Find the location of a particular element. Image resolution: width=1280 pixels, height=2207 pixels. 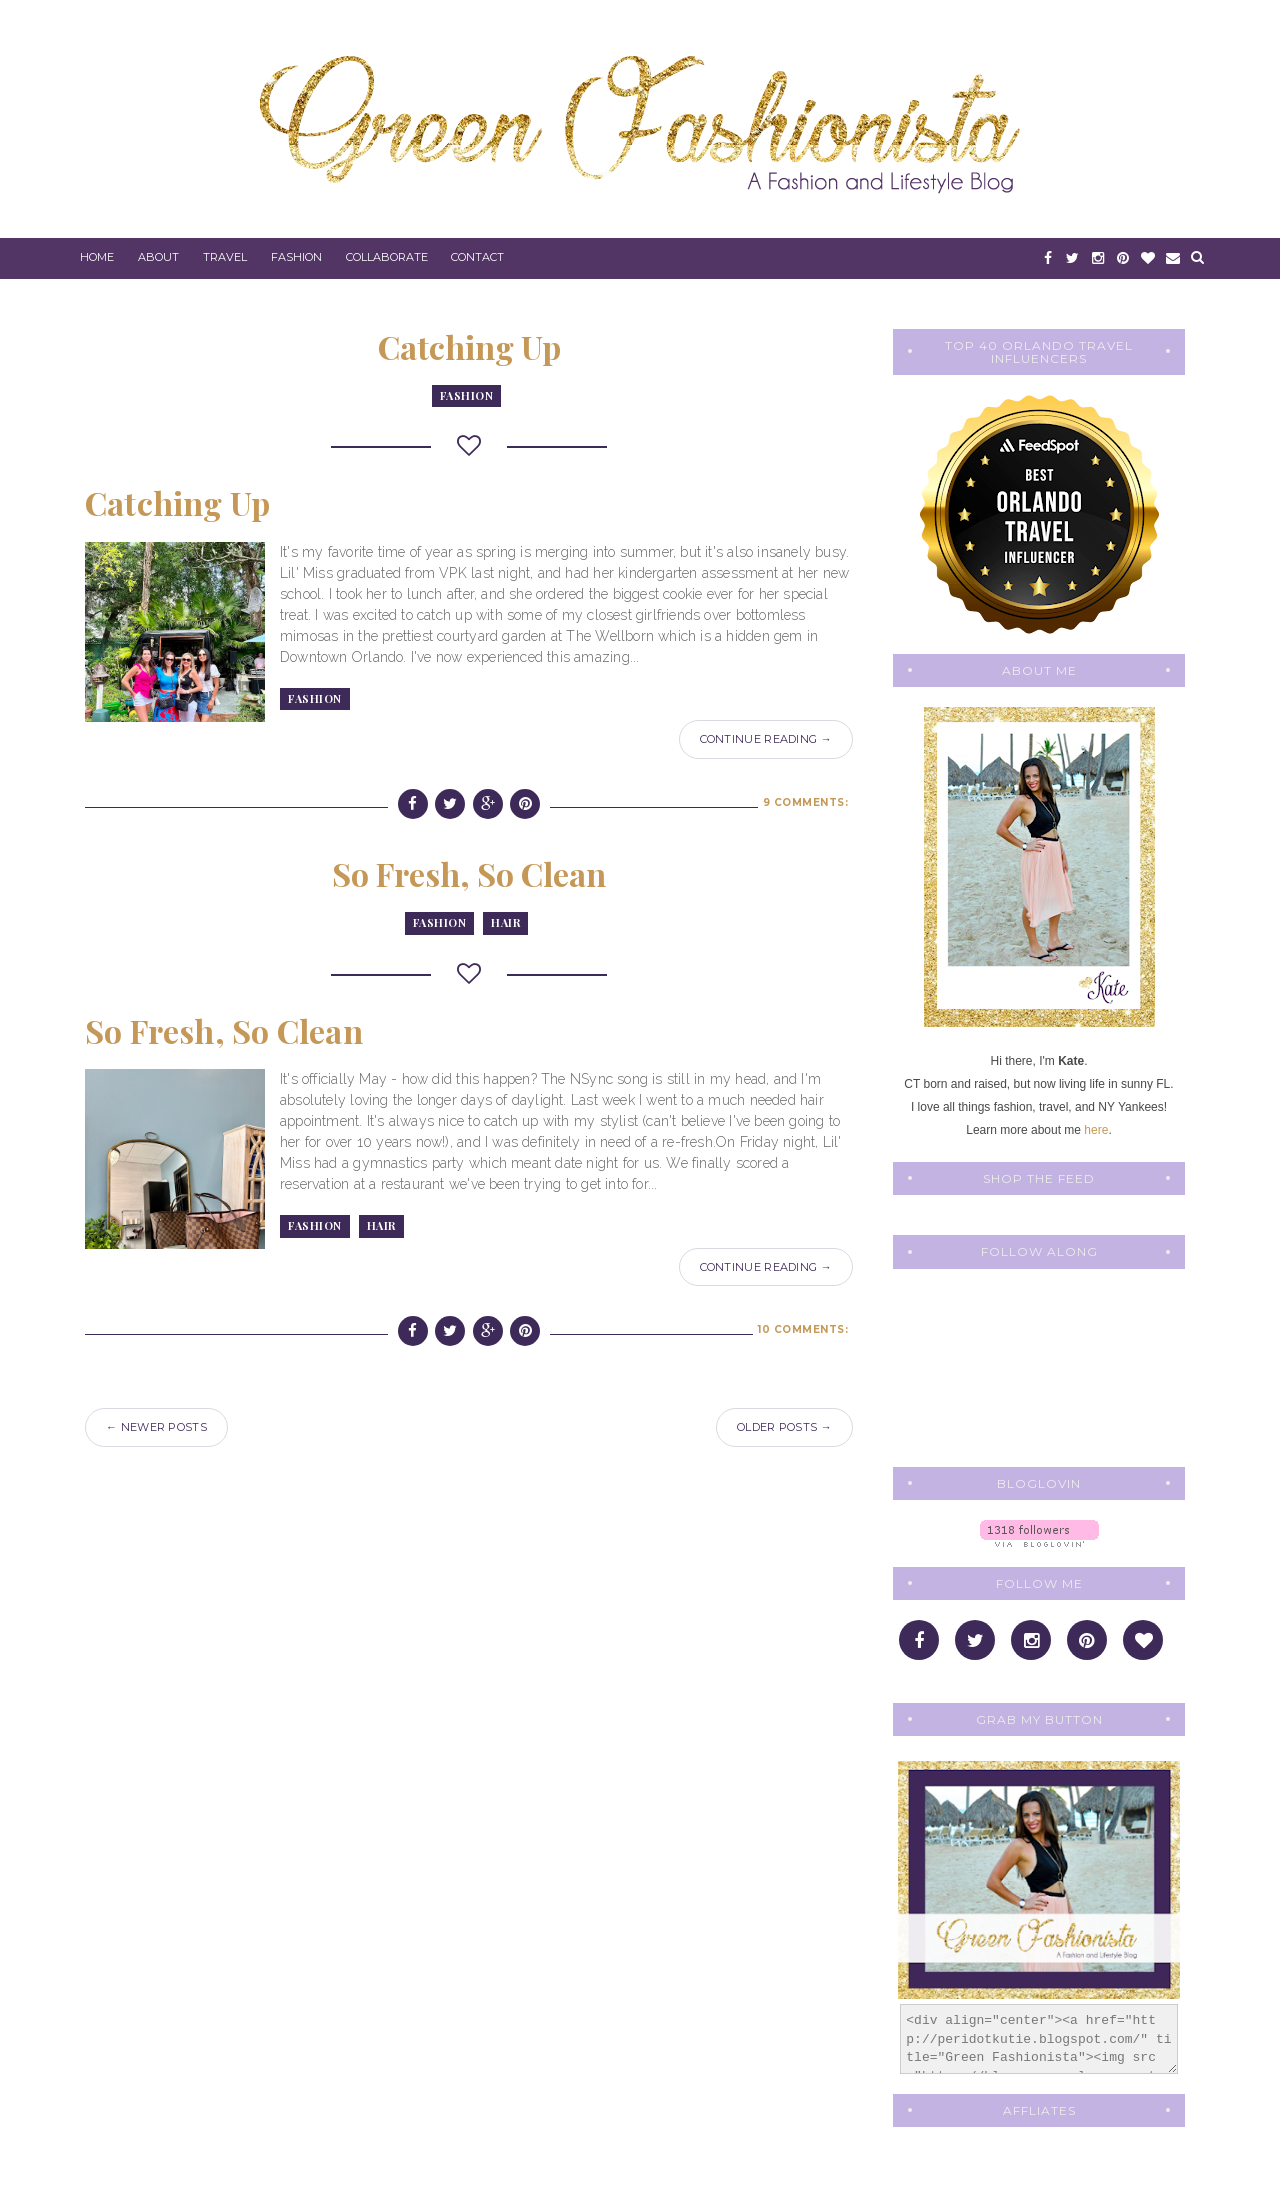

fashion is located at coordinates (467, 395).